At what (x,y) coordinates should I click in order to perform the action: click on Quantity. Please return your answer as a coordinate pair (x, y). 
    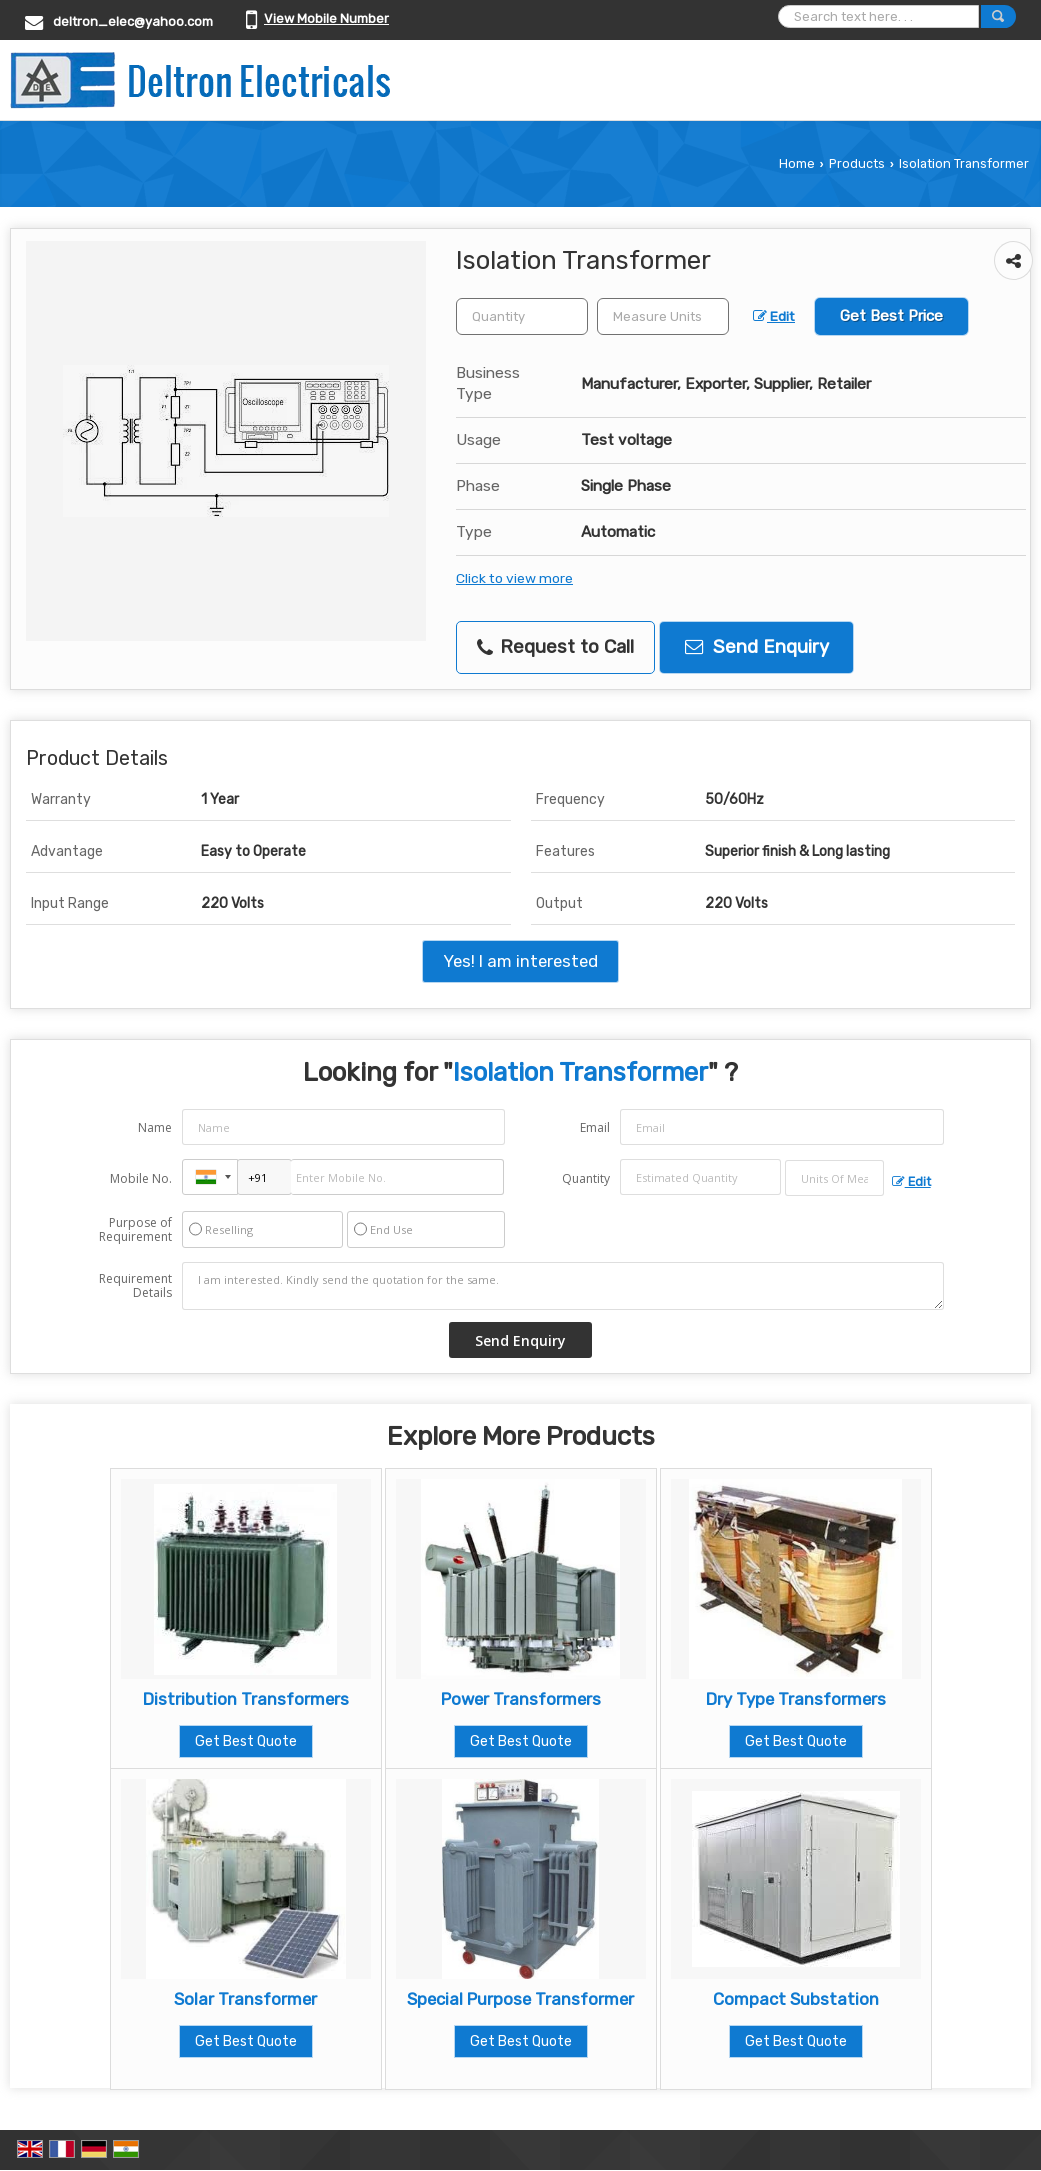
    Looking at the image, I should click on (586, 1178).